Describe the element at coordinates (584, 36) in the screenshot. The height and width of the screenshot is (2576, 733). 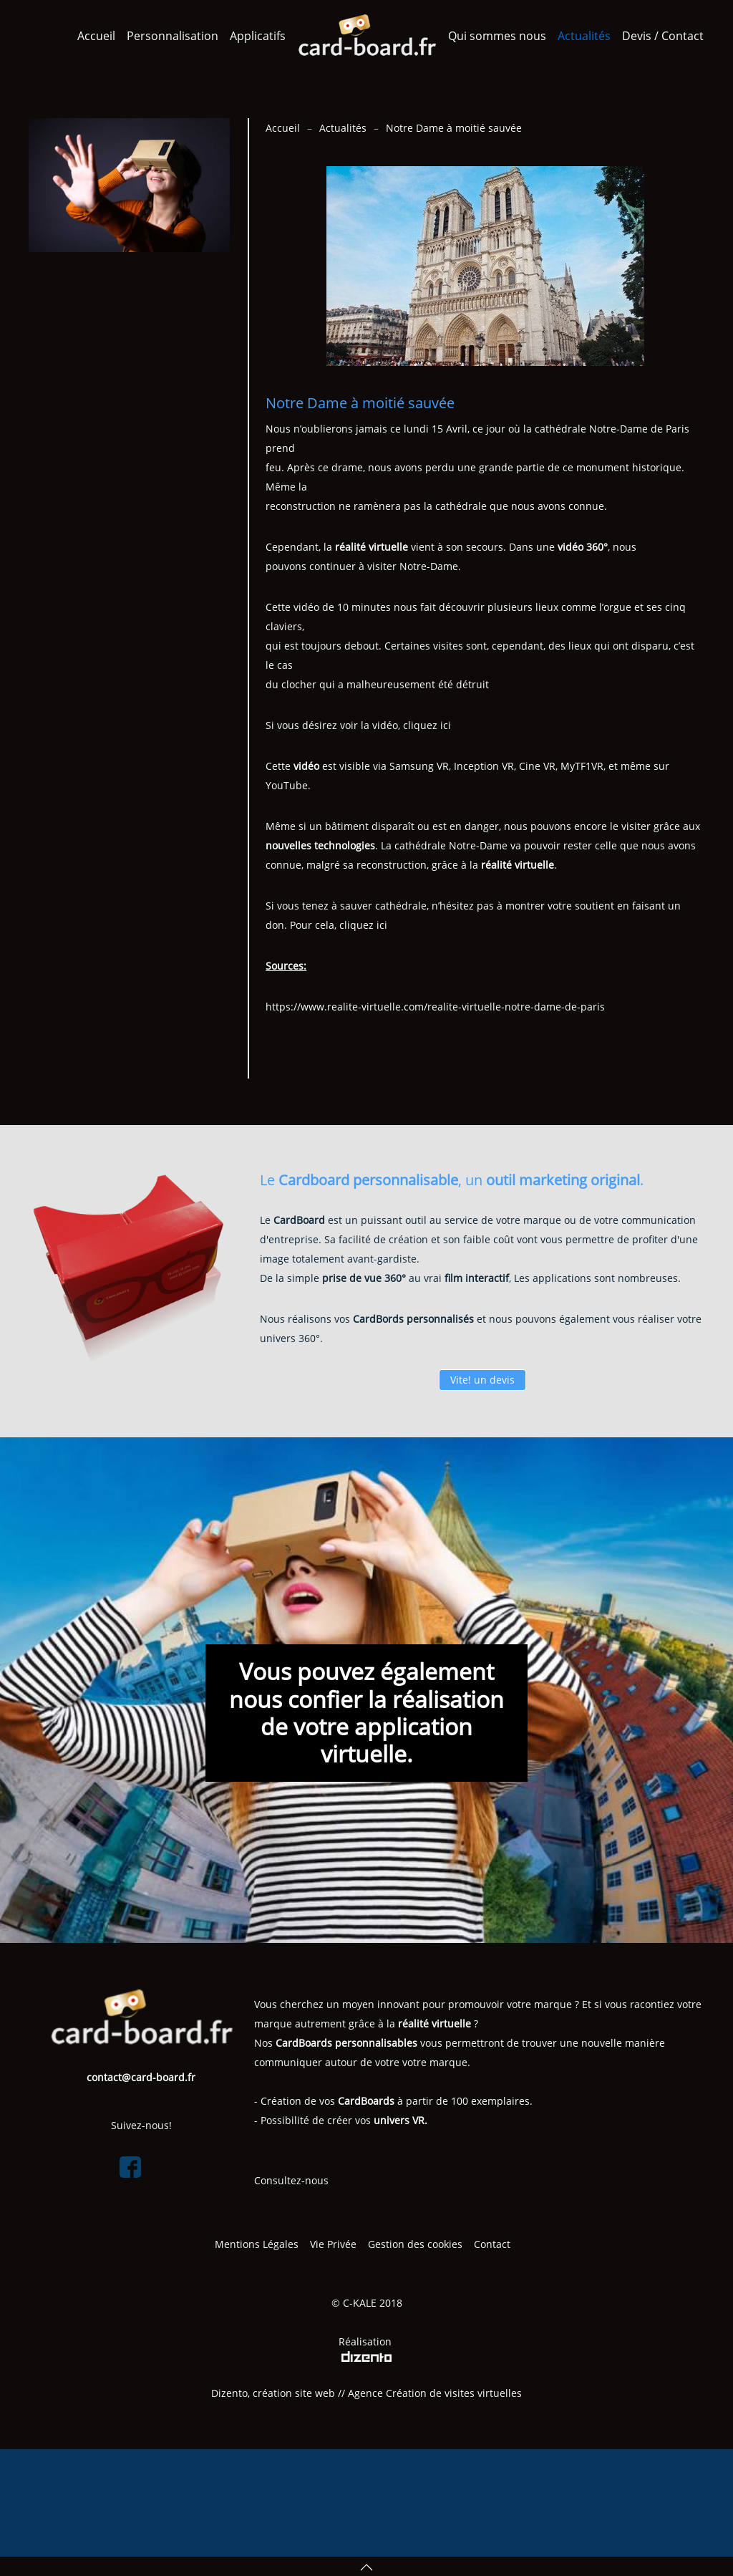
I see `Actualités` at that location.